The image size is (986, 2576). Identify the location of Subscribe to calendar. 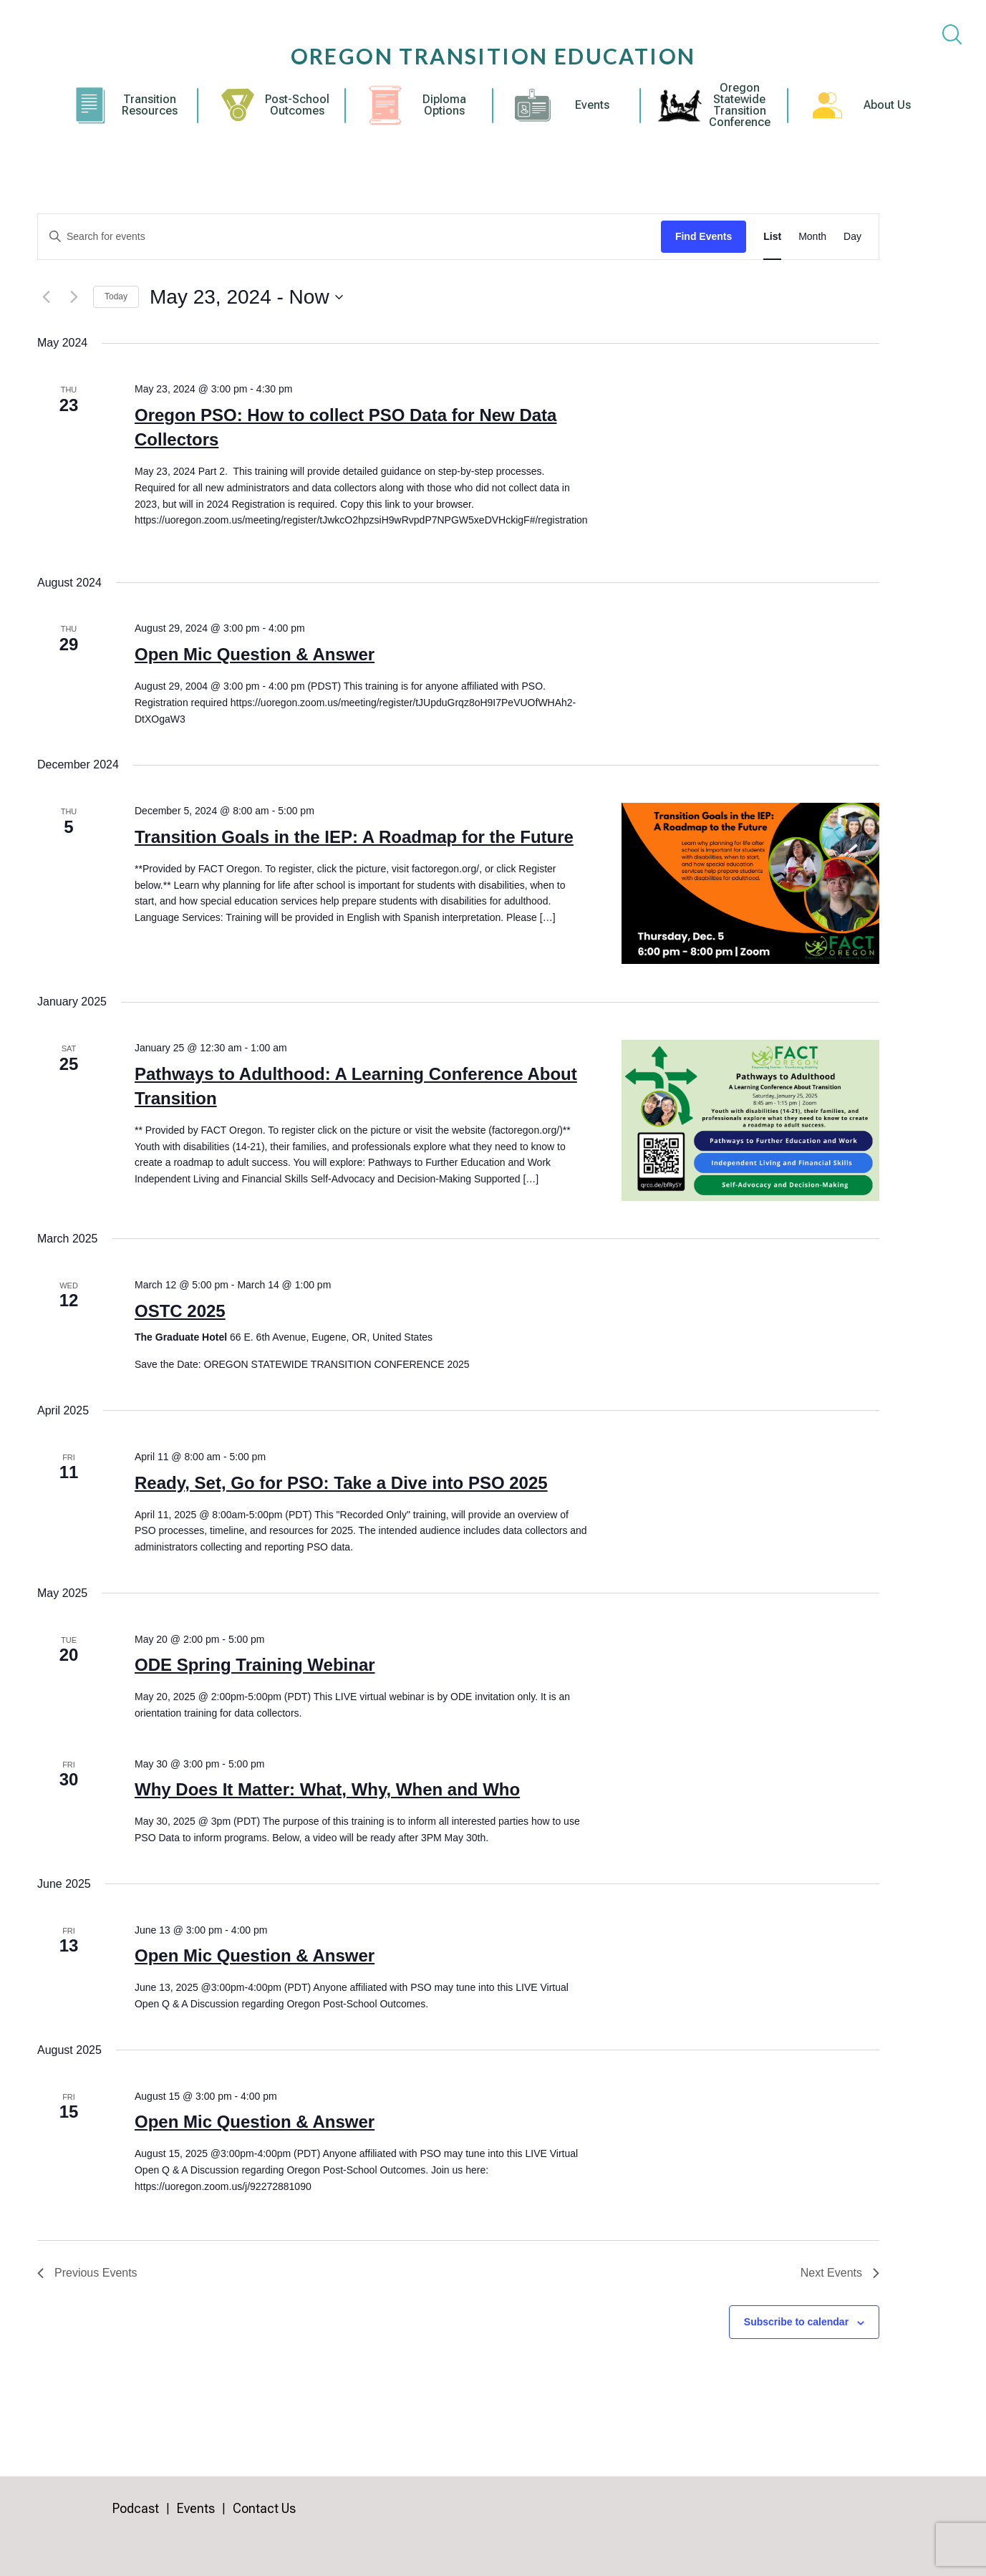
(796, 2321).